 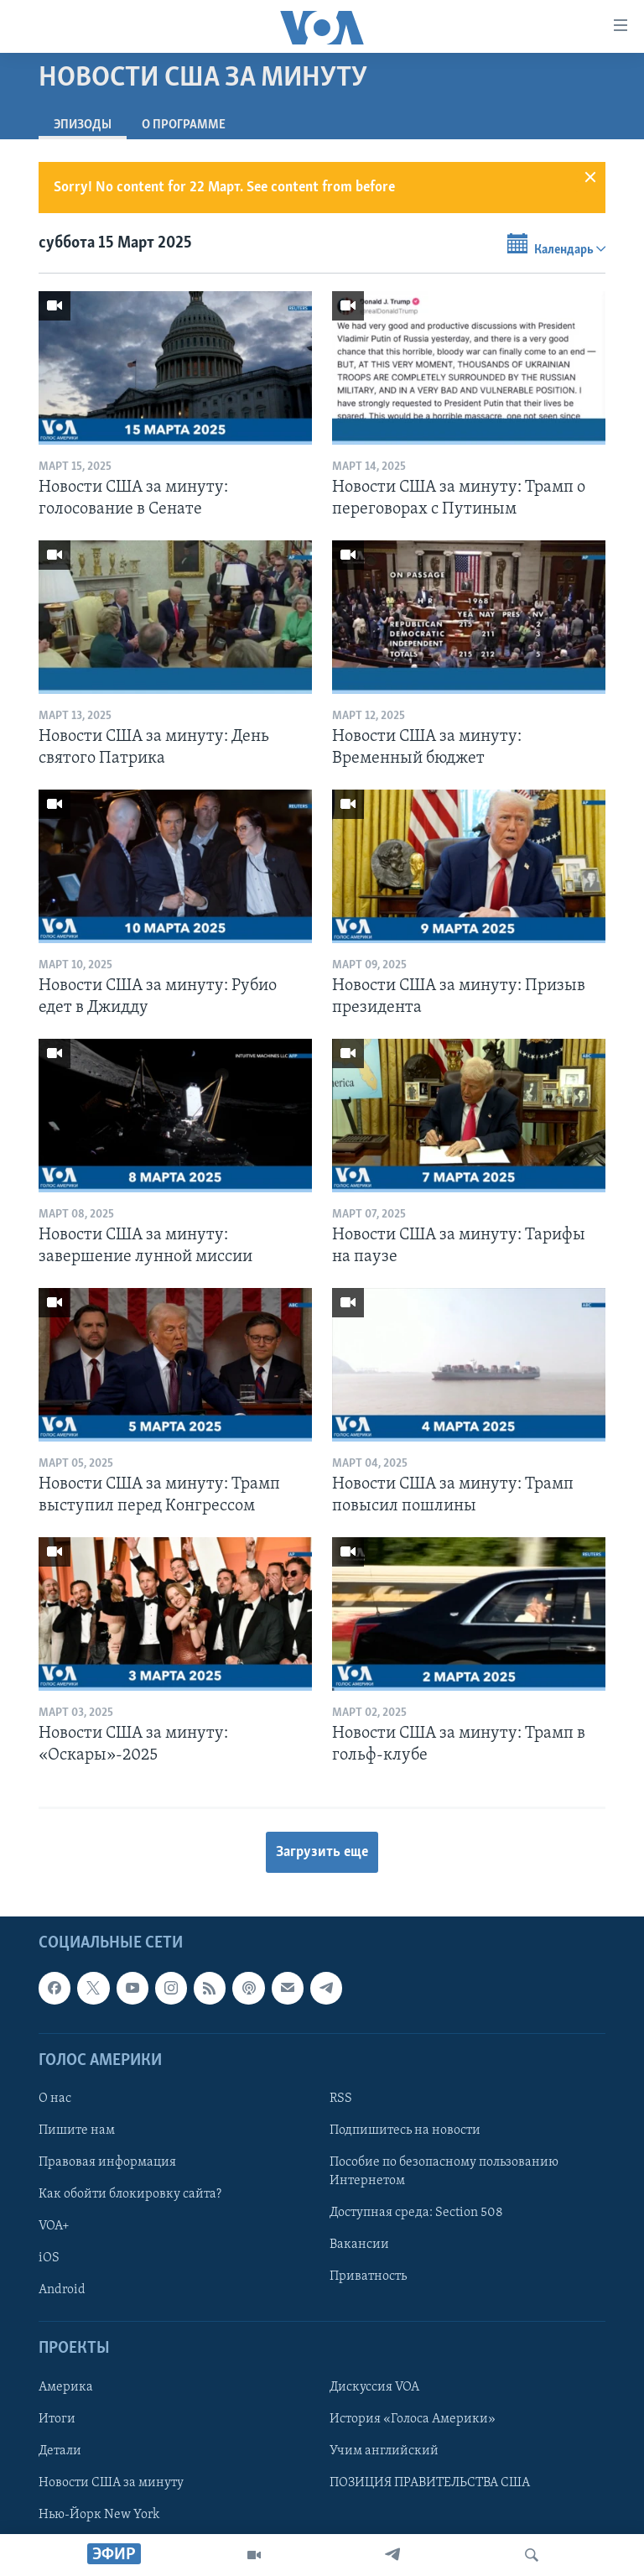 I want to click on О нас, so click(x=55, y=2098).